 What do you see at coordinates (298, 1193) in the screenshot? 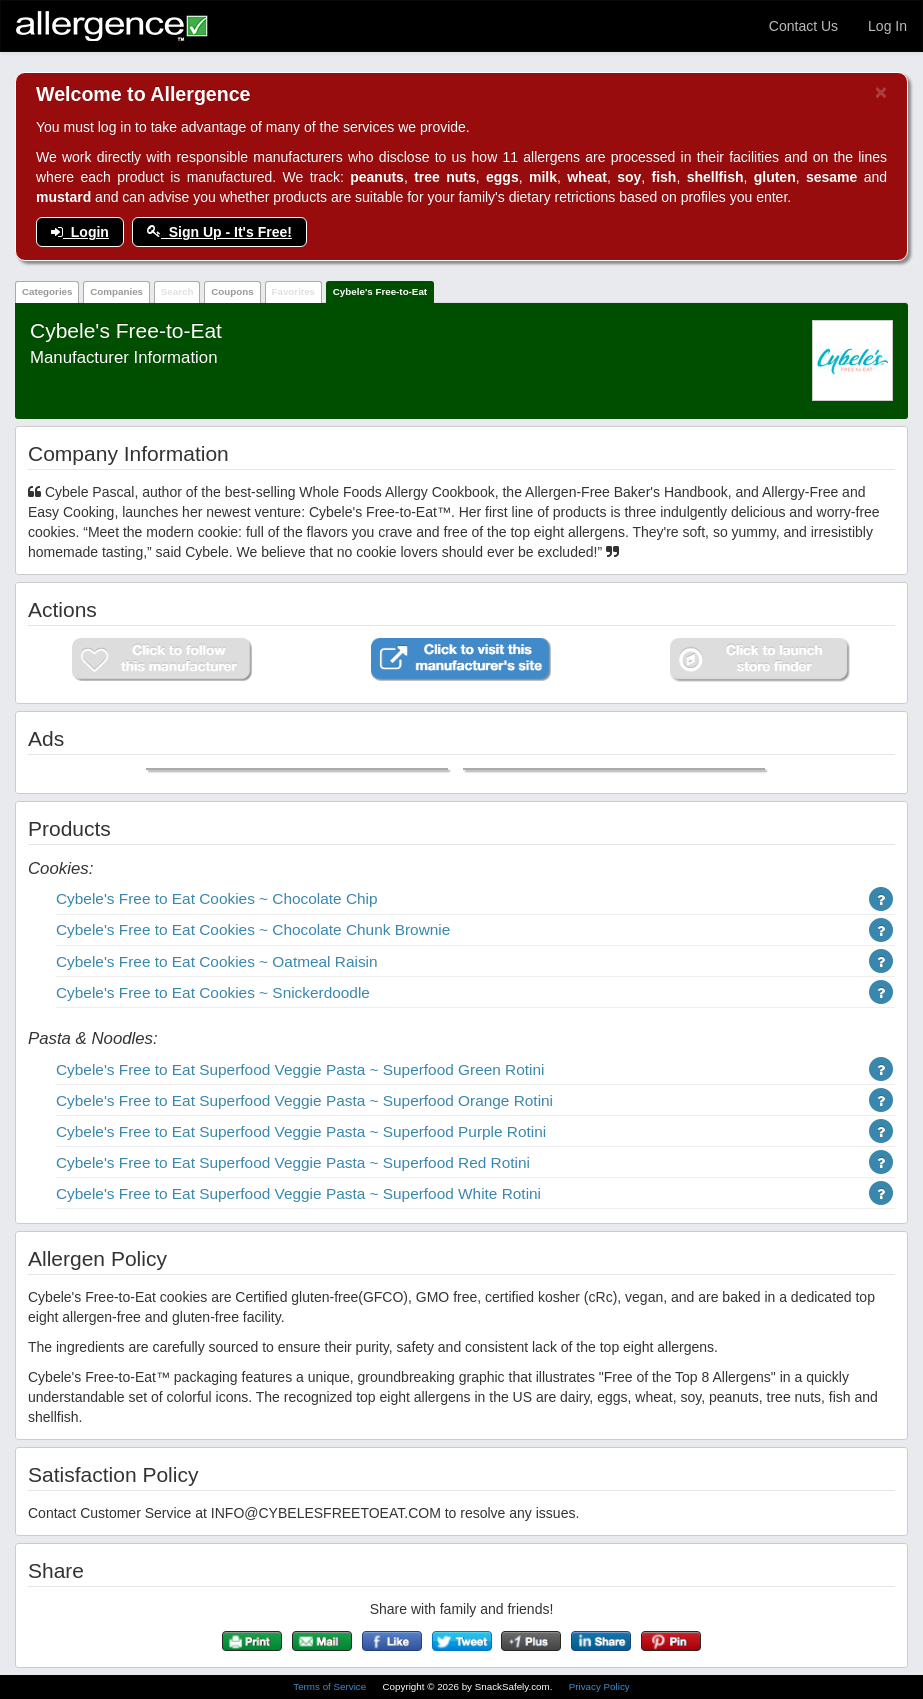
I see `Cybele's Free to Eat Superfood Veggie Pasta ~ Superfood White Rotini` at bounding box center [298, 1193].